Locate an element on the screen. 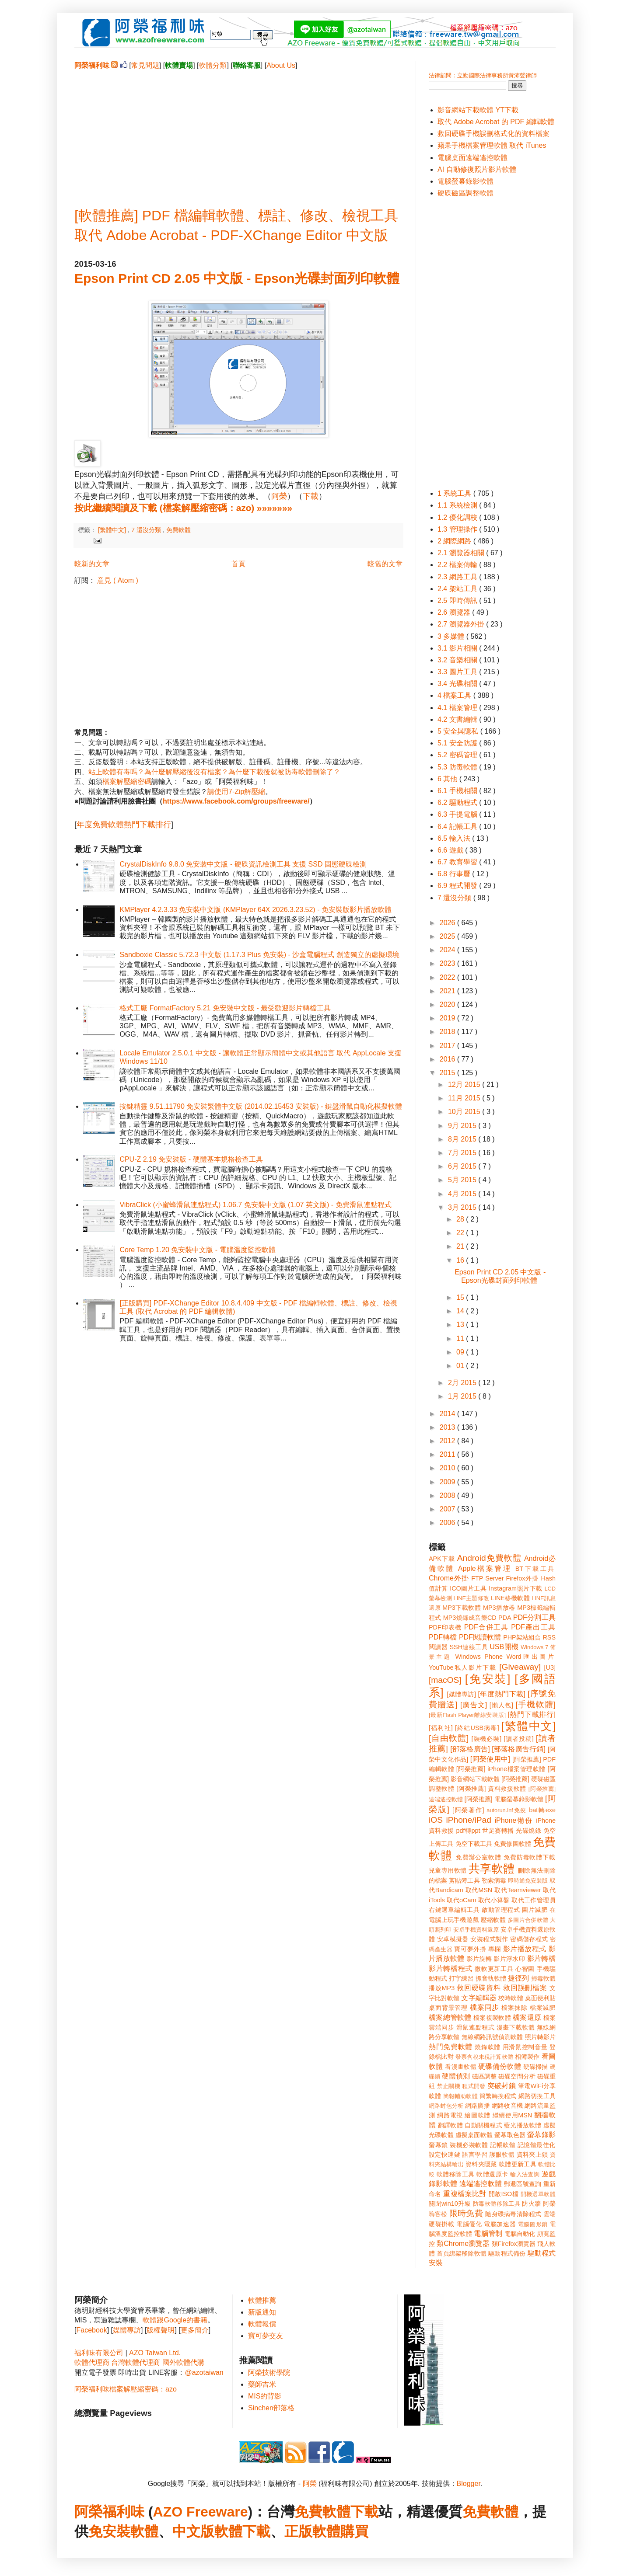 The width and height of the screenshot is (630, 2576). 螢幕鎖 is located at coordinates (438, 2144).